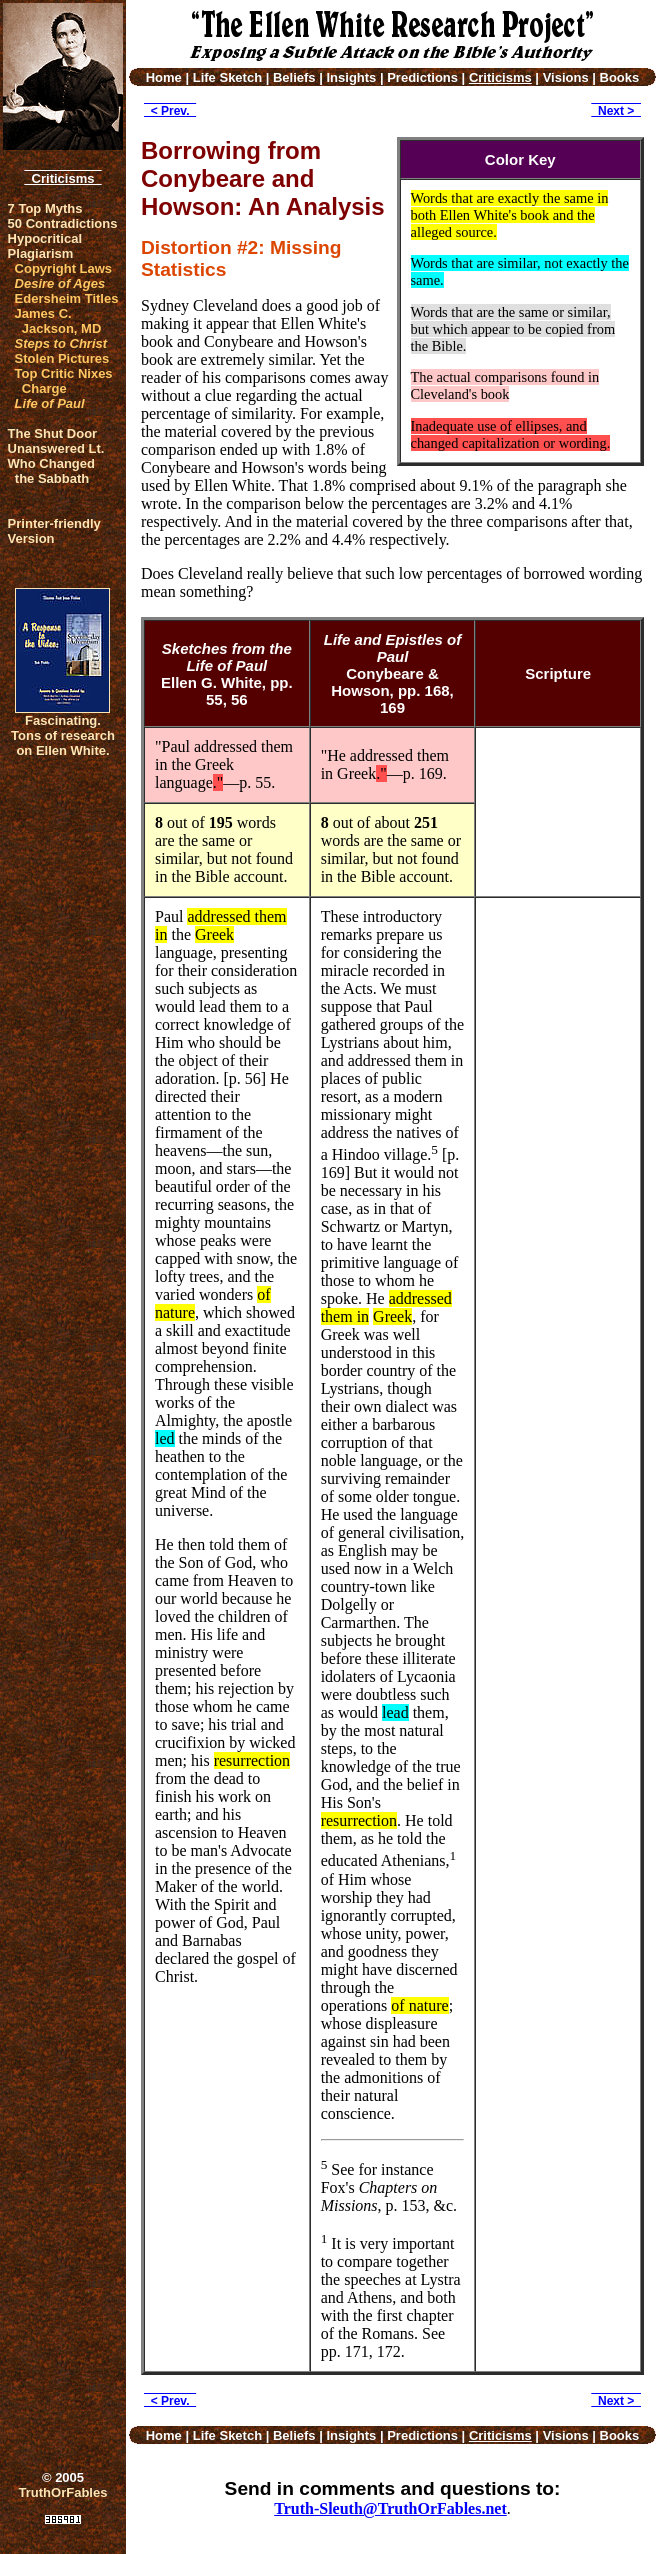  Describe the element at coordinates (164, 77) in the screenshot. I see `Home` at that location.